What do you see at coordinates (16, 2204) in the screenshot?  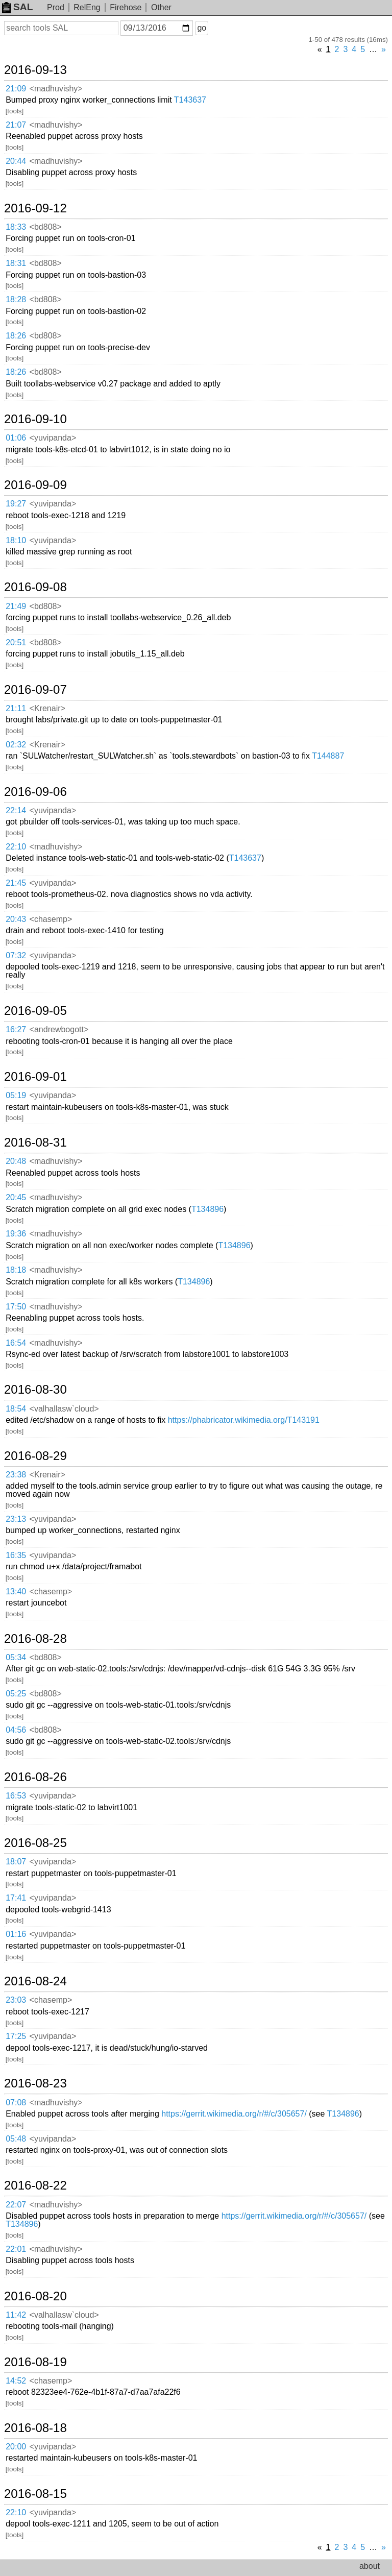 I see `22:07` at bounding box center [16, 2204].